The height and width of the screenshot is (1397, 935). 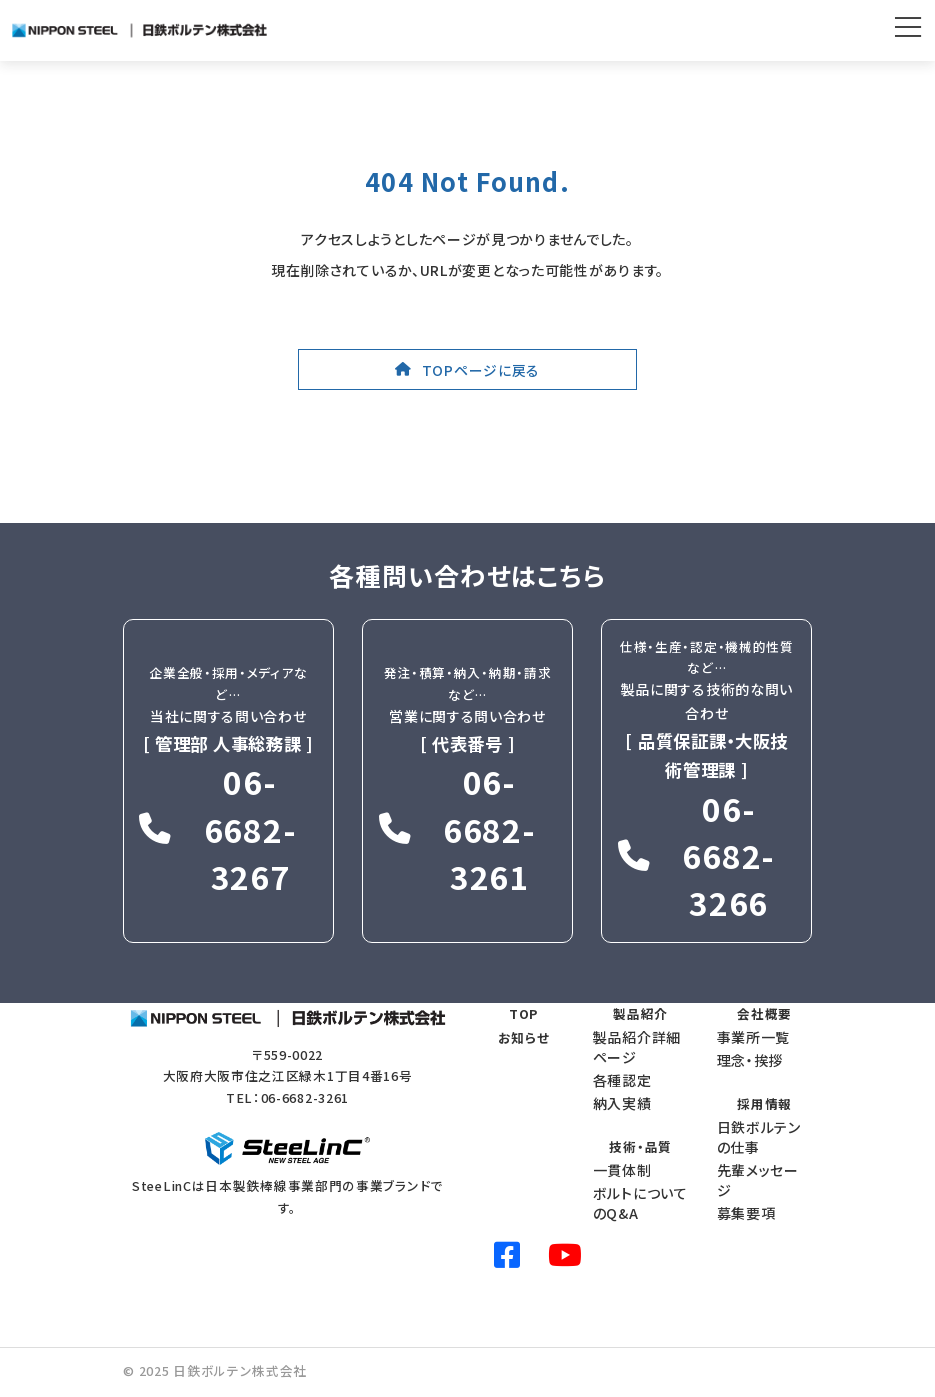 What do you see at coordinates (759, 1137) in the screenshot?
I see `日鉄ボルテンの仕事` at bounding box center [759, 1137].